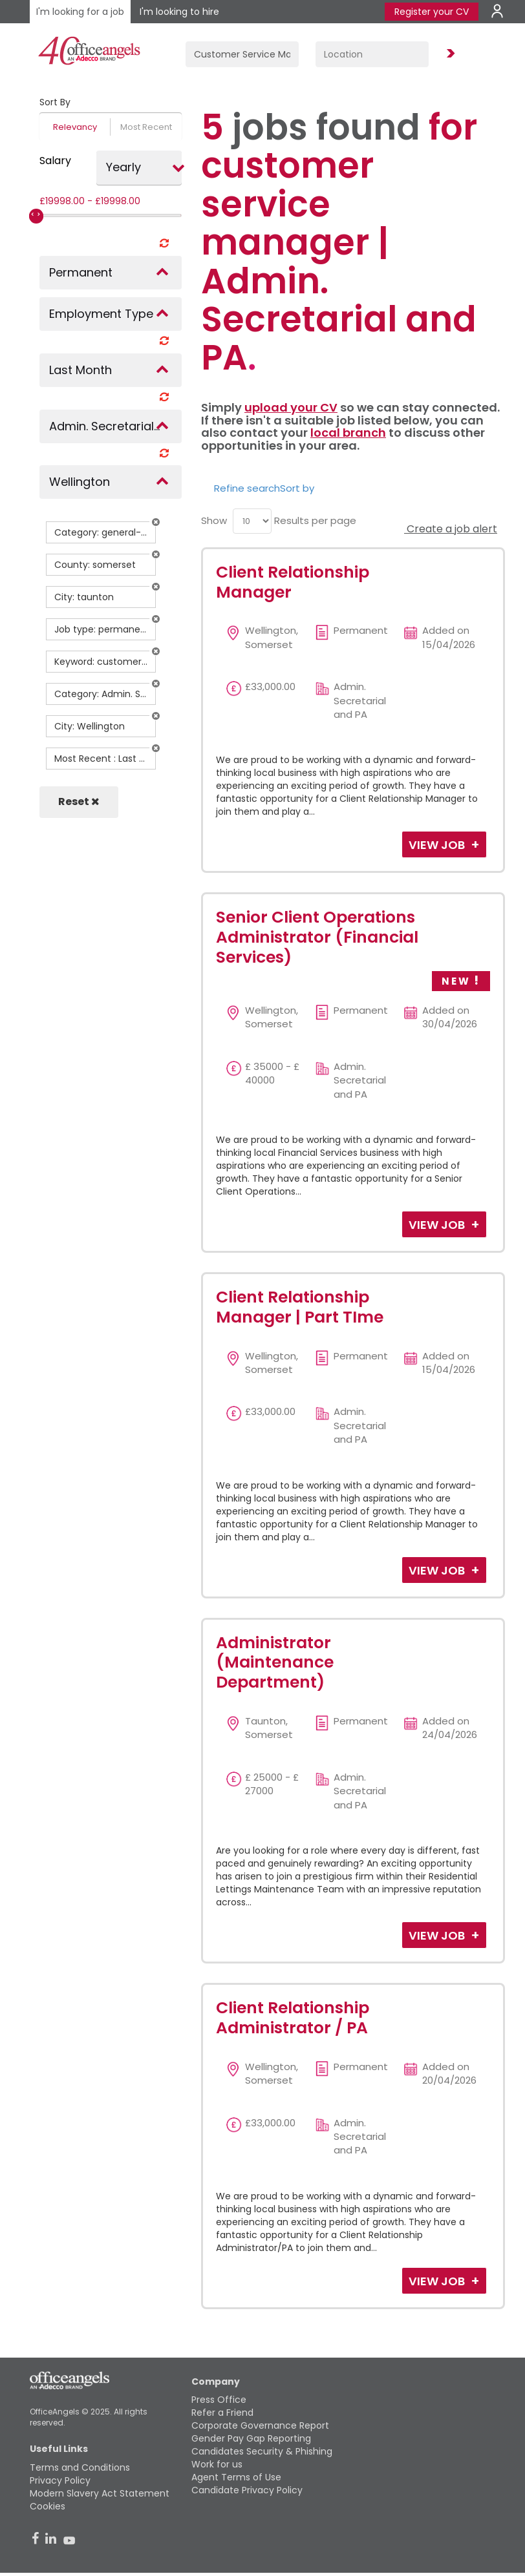 The height and width of the screenshot is (2576, 525). Describe the element at coordinates (297, 488) in the screenshot. I see `Sort by` at that location.